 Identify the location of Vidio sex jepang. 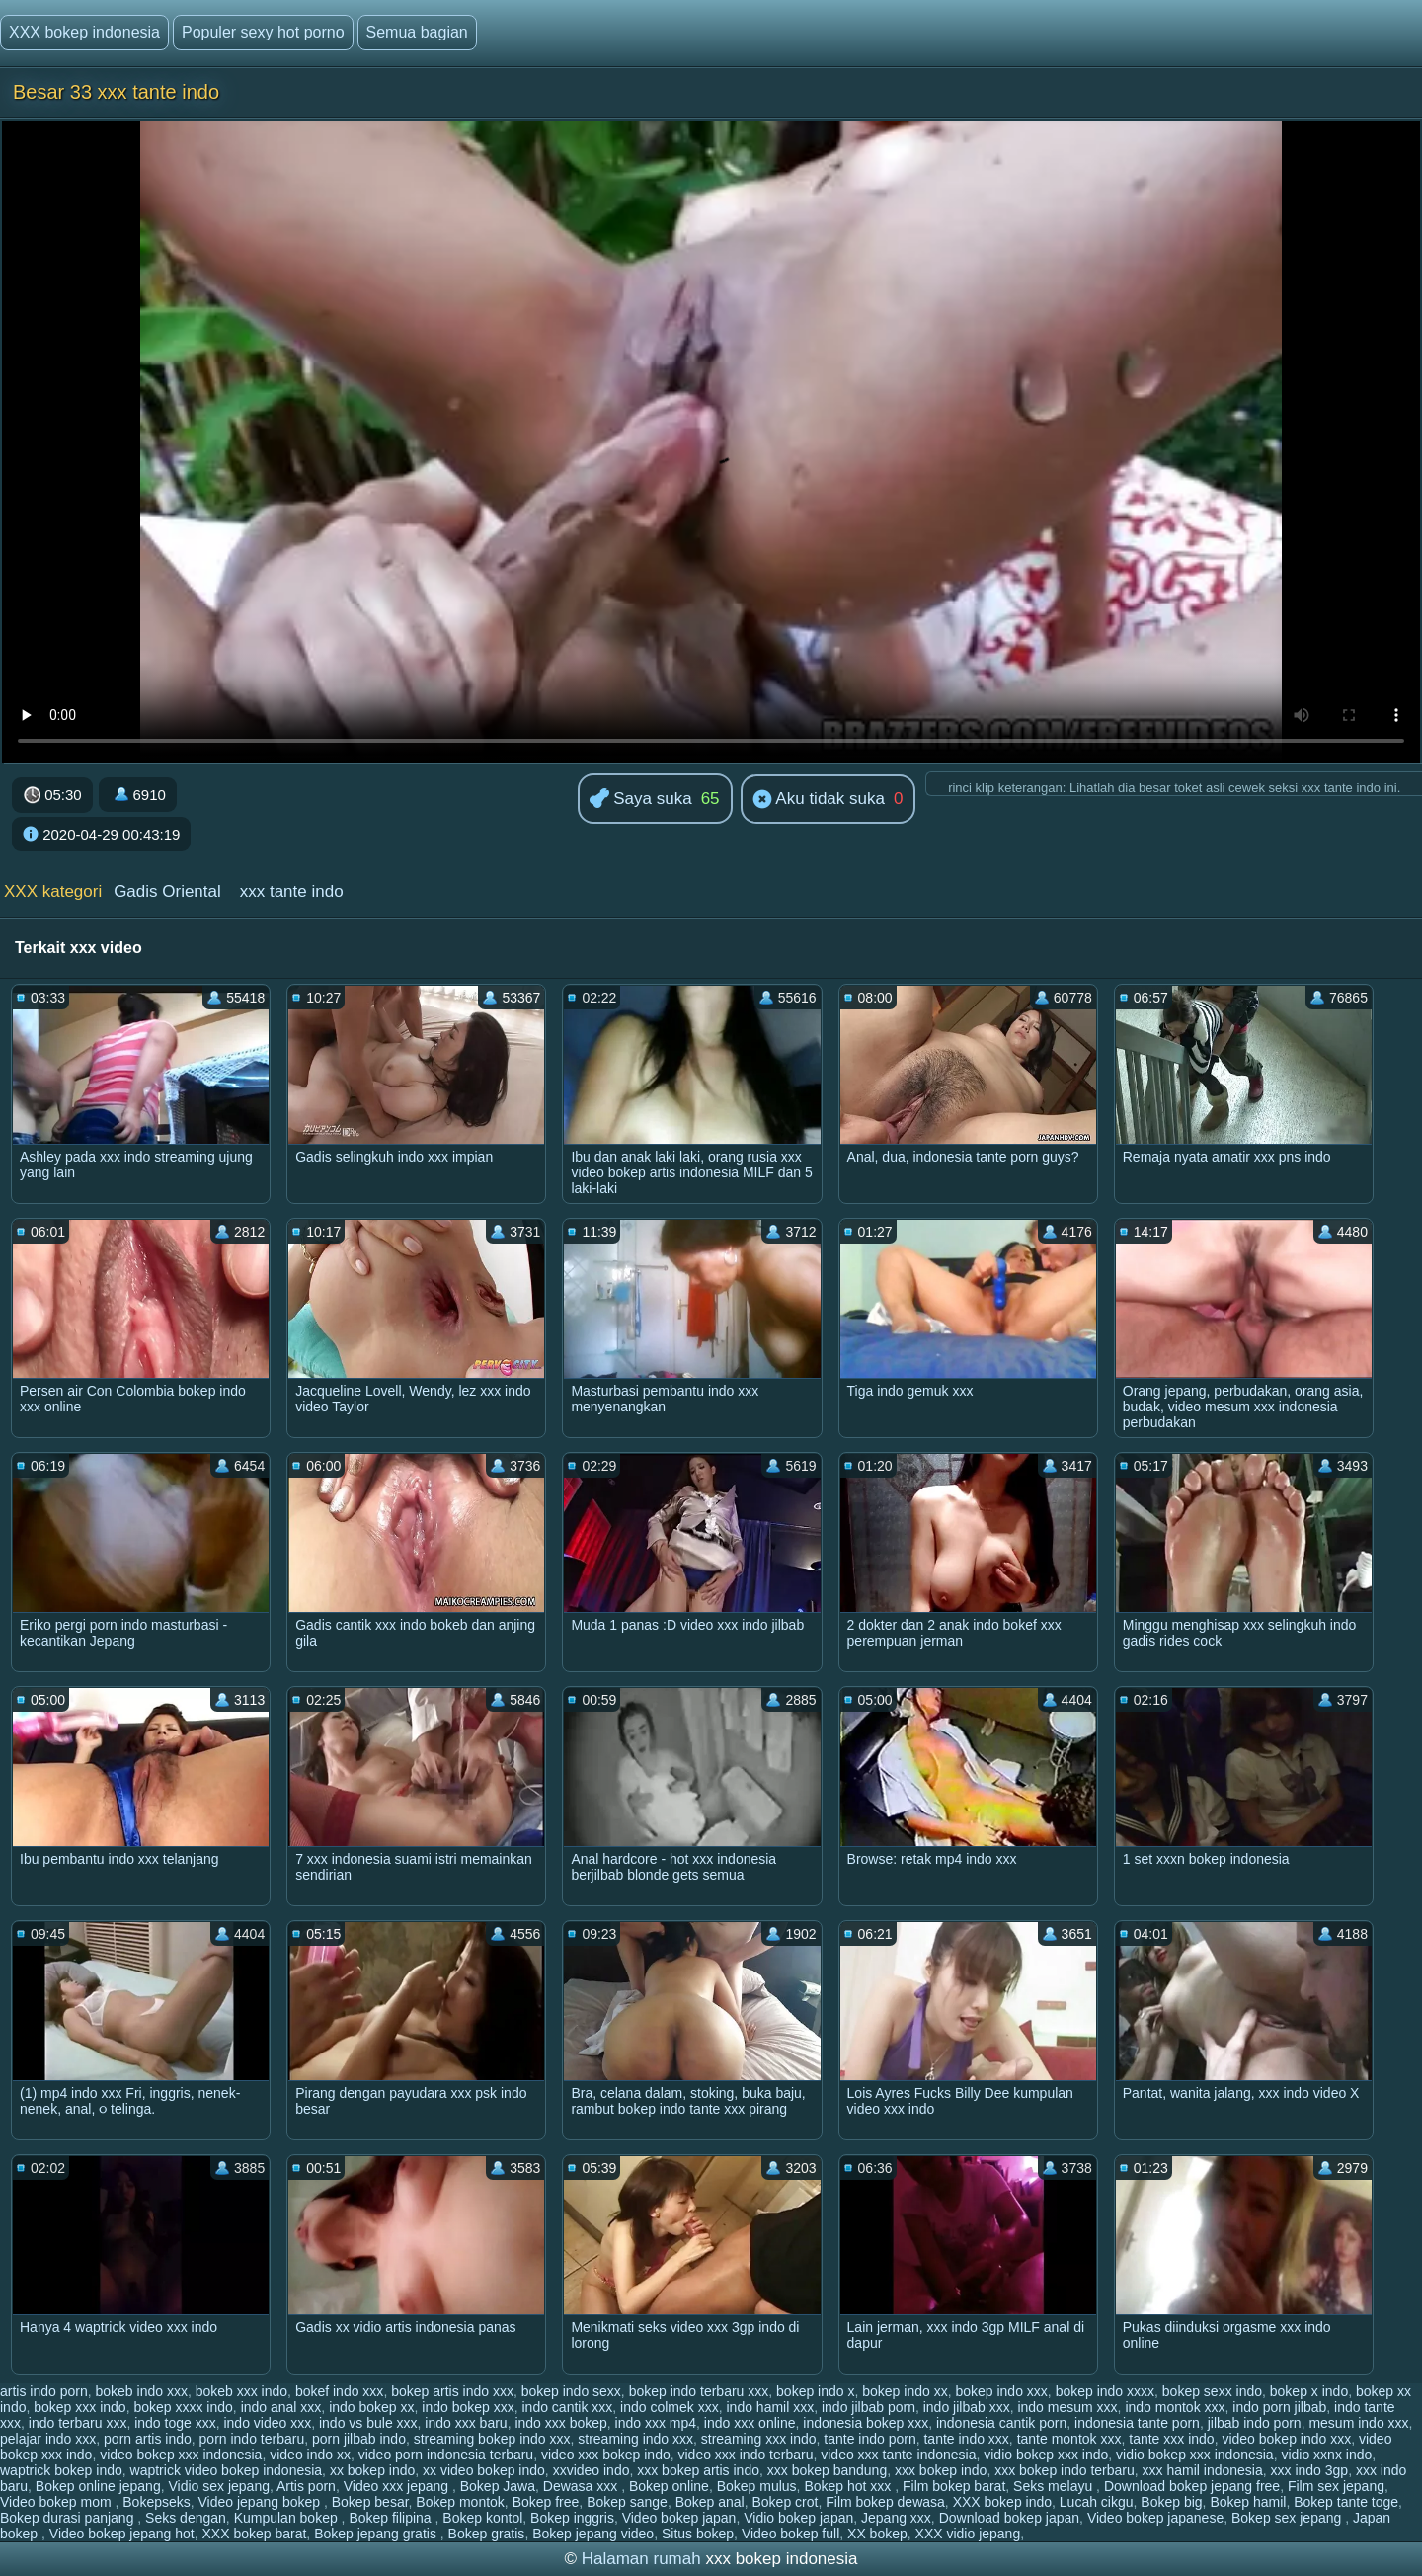
(218, 2486).